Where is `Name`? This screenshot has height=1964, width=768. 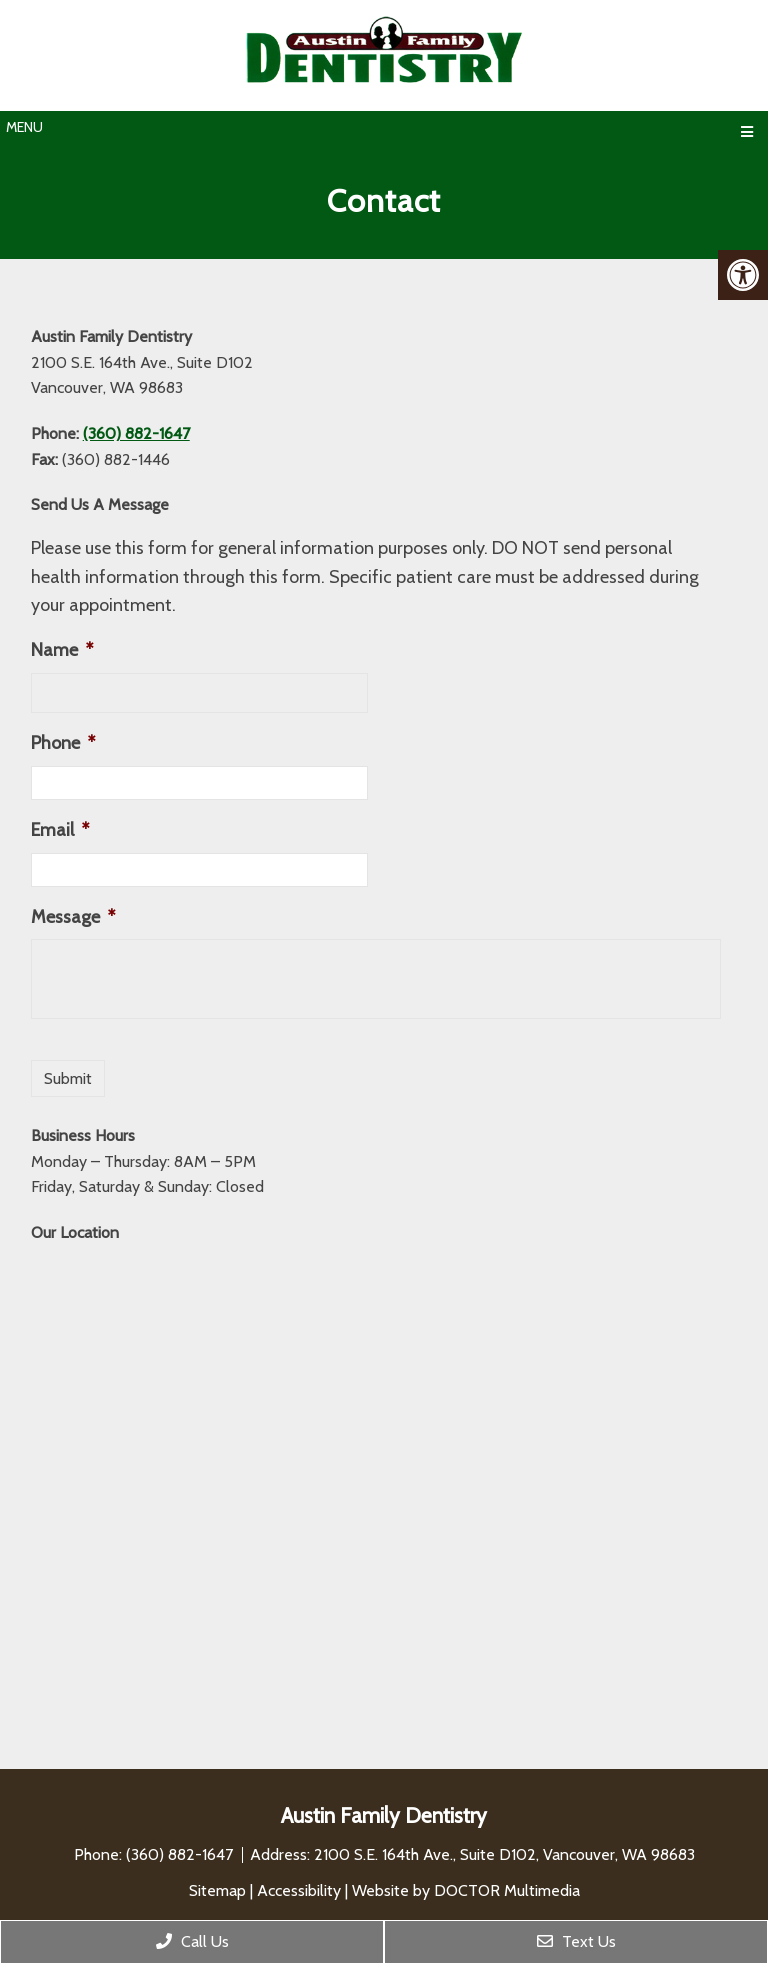 Name is located at coordinates (62, 650).